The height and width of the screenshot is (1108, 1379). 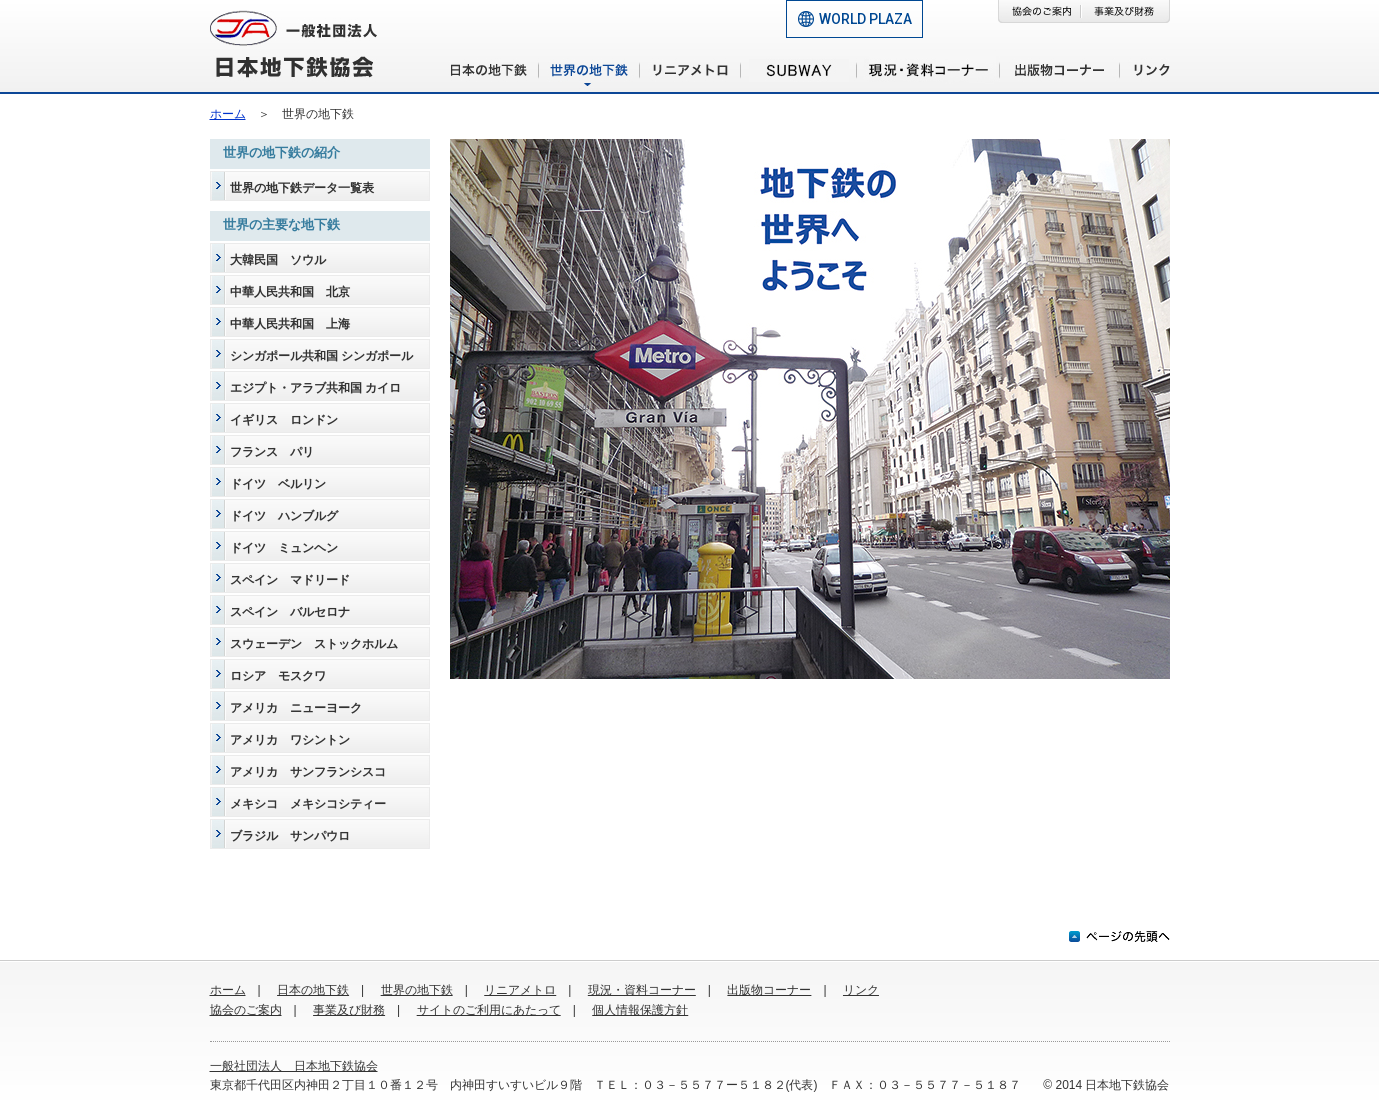 I want to click on 現況・資料コーナー, so click(x=642, y=990).